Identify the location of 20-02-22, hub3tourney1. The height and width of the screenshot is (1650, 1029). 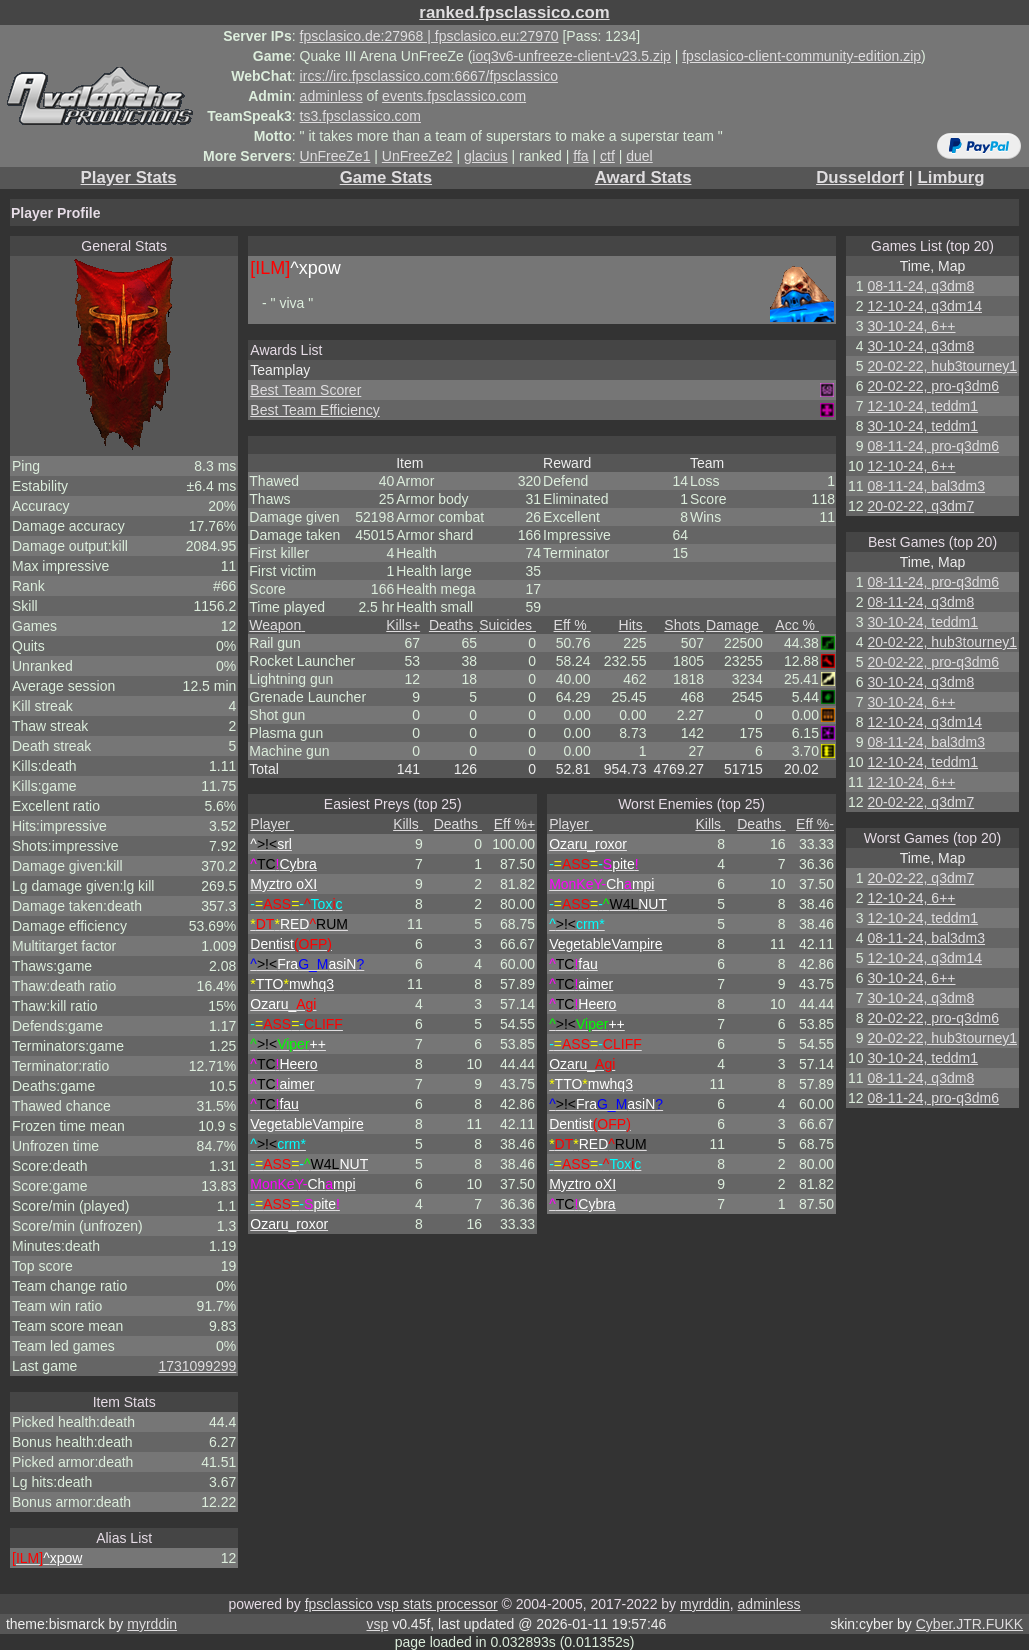
(942, 366).